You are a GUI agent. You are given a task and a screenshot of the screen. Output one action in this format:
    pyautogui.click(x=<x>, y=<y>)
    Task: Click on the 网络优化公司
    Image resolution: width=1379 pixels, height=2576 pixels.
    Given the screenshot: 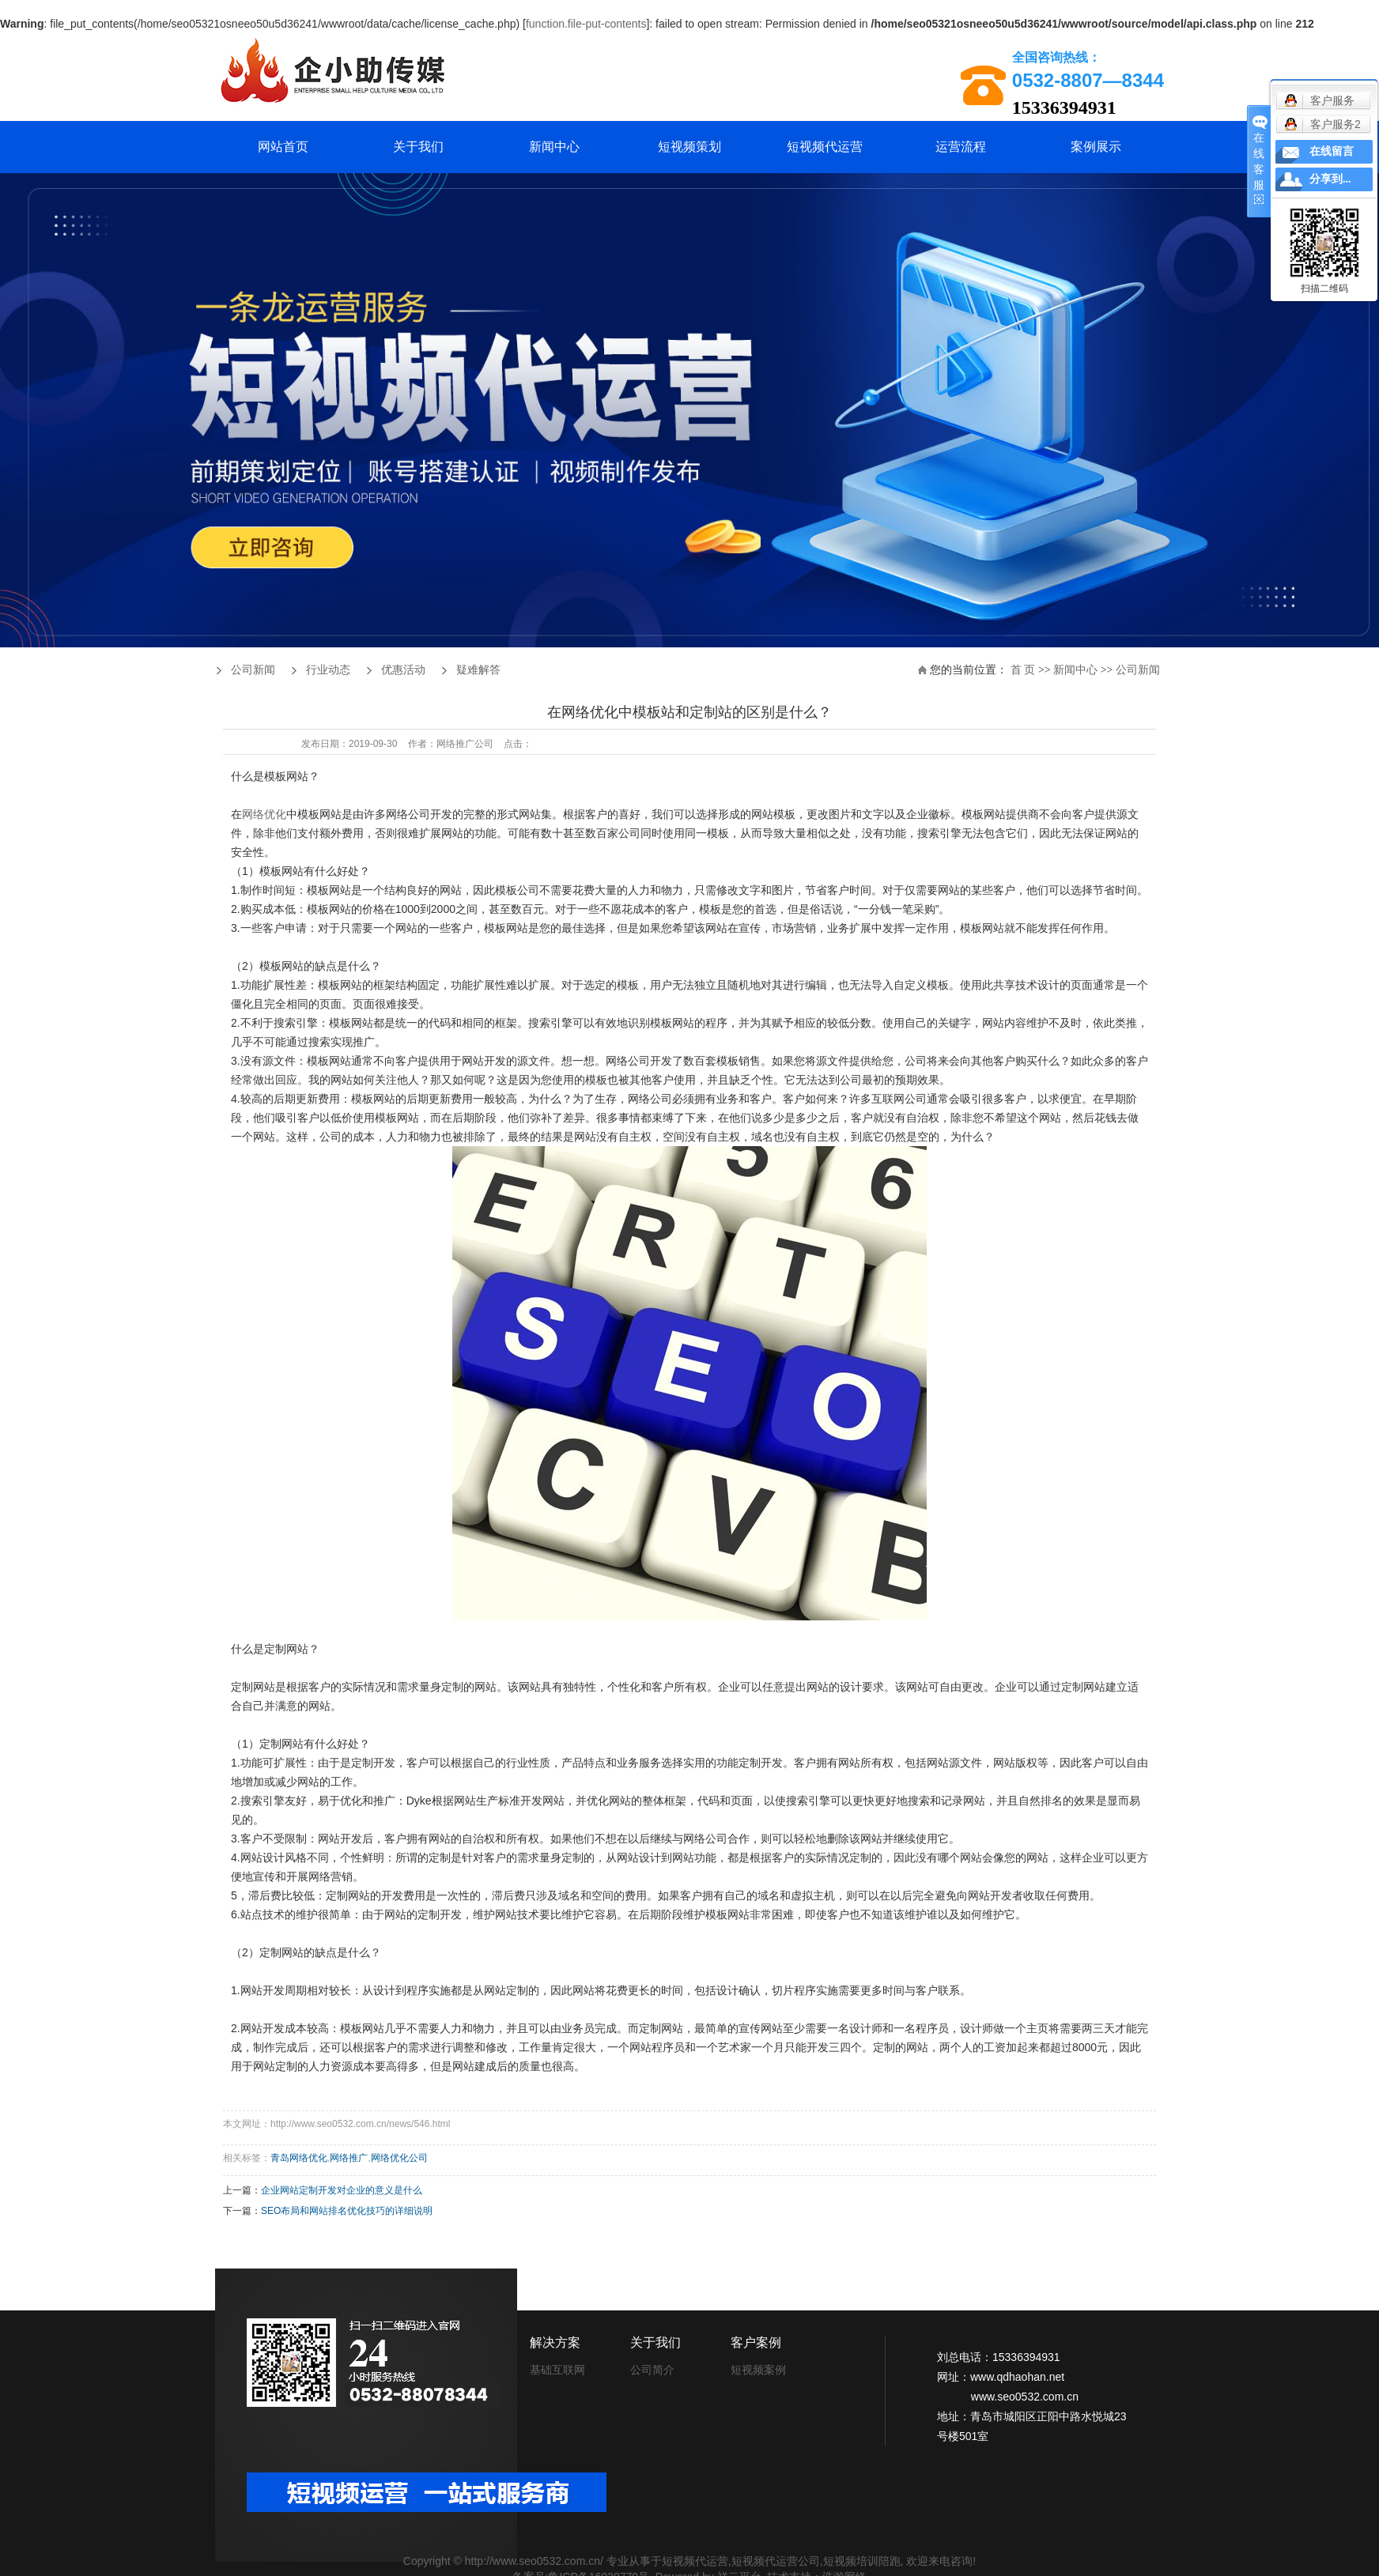 What is the action you would take?
    pyautogui.click(x=399, y=2157)
    